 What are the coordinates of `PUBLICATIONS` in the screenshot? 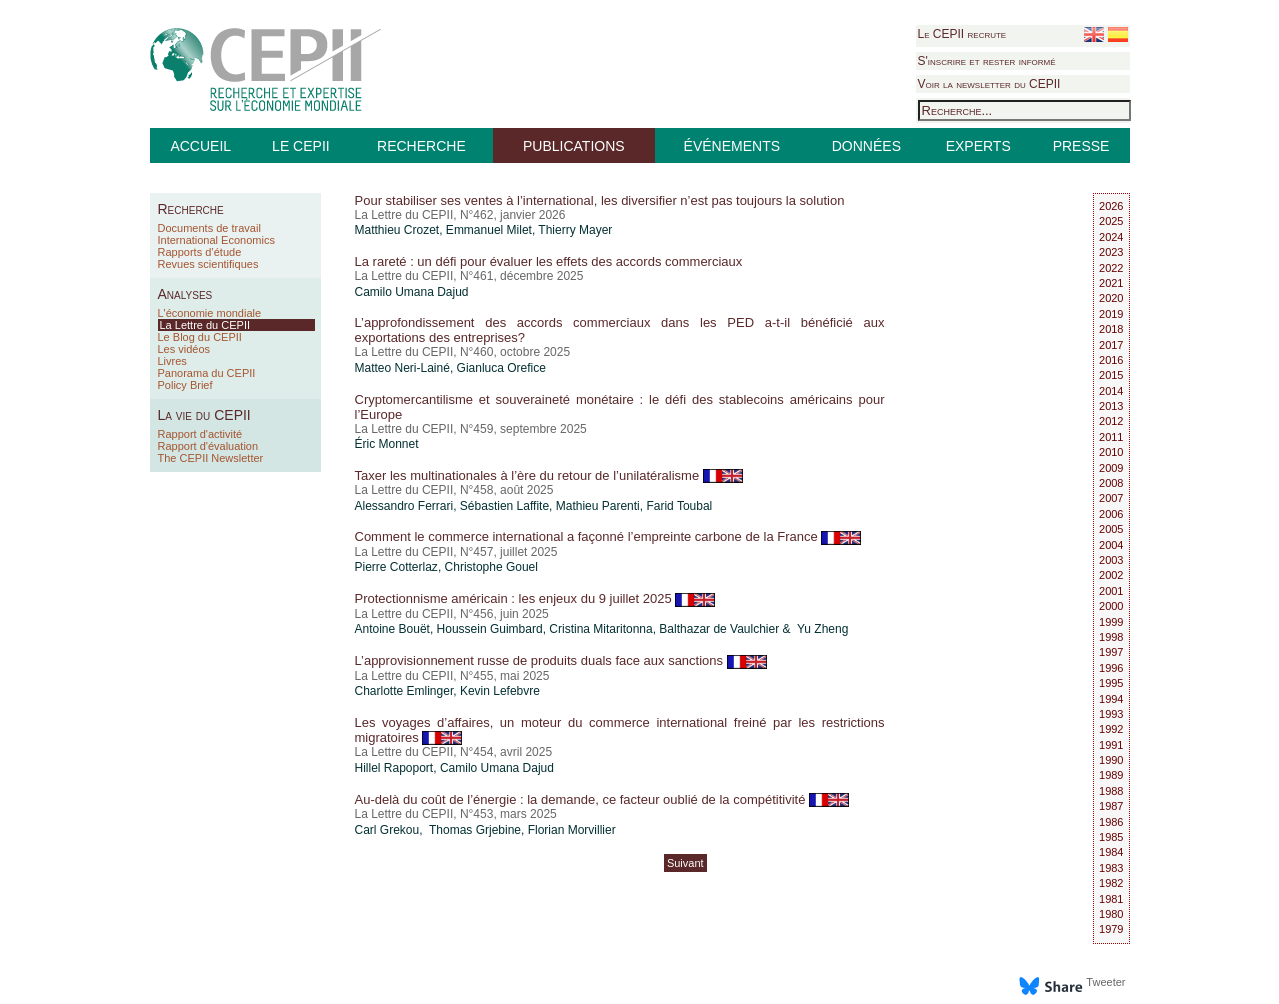 It's located at (574, 146).